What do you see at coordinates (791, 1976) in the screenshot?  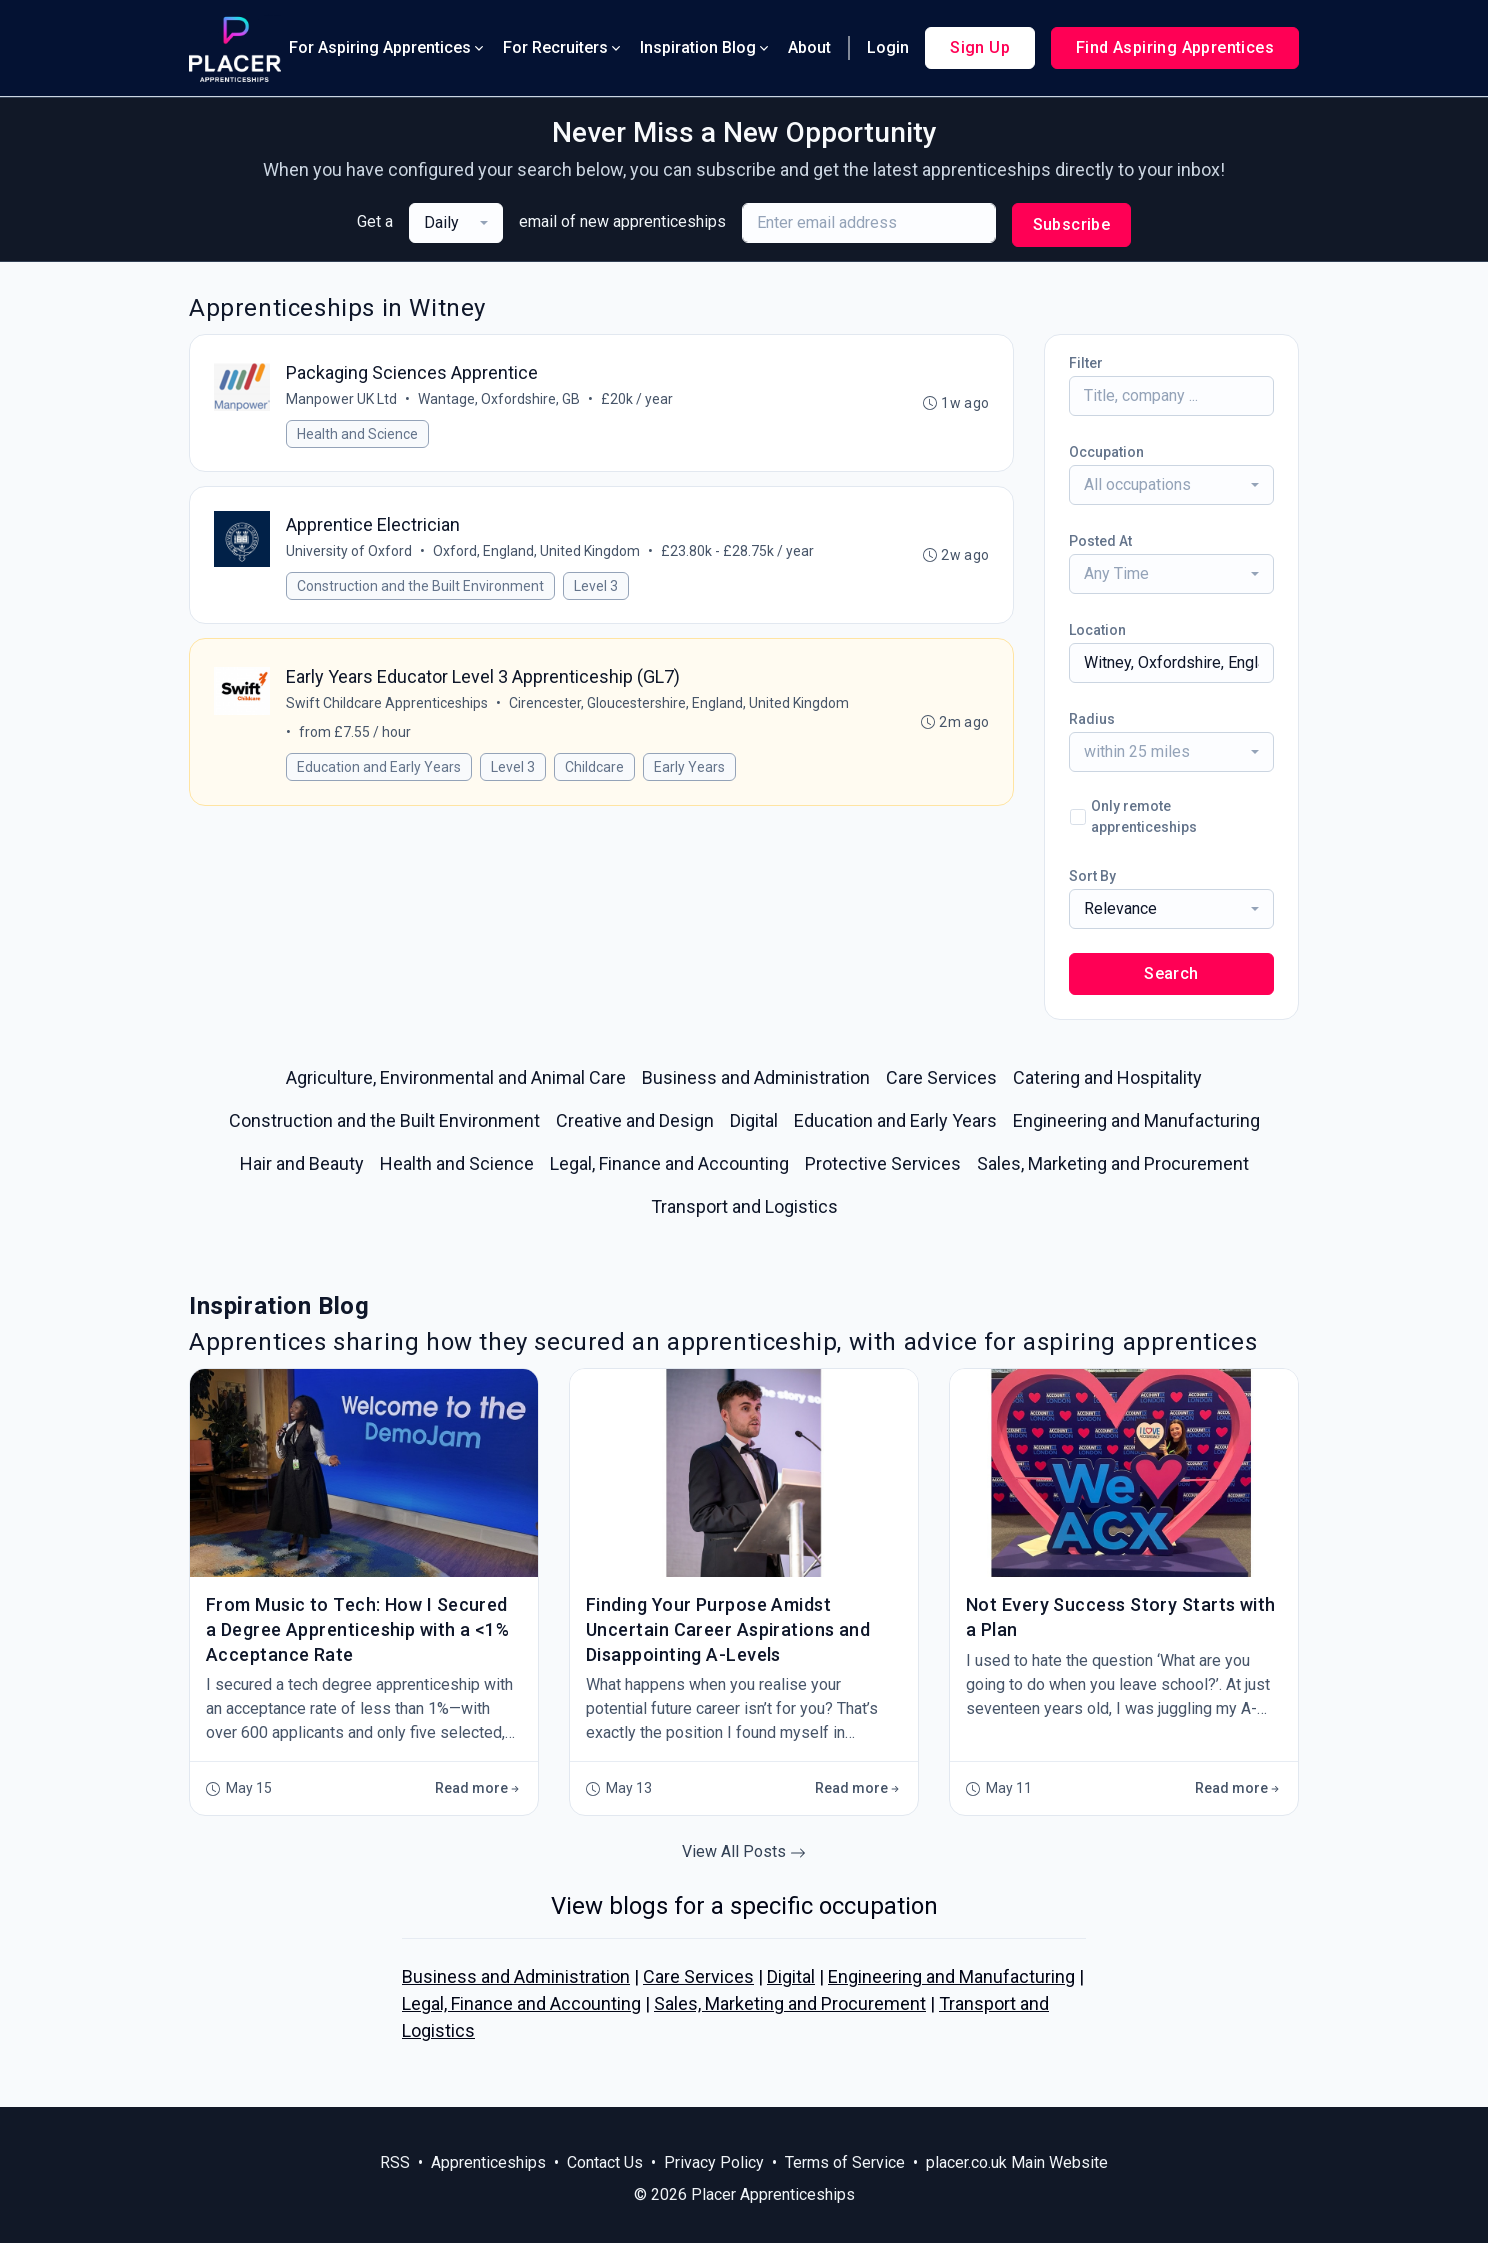 I see `Digital` at bounding box center [791, 1976].